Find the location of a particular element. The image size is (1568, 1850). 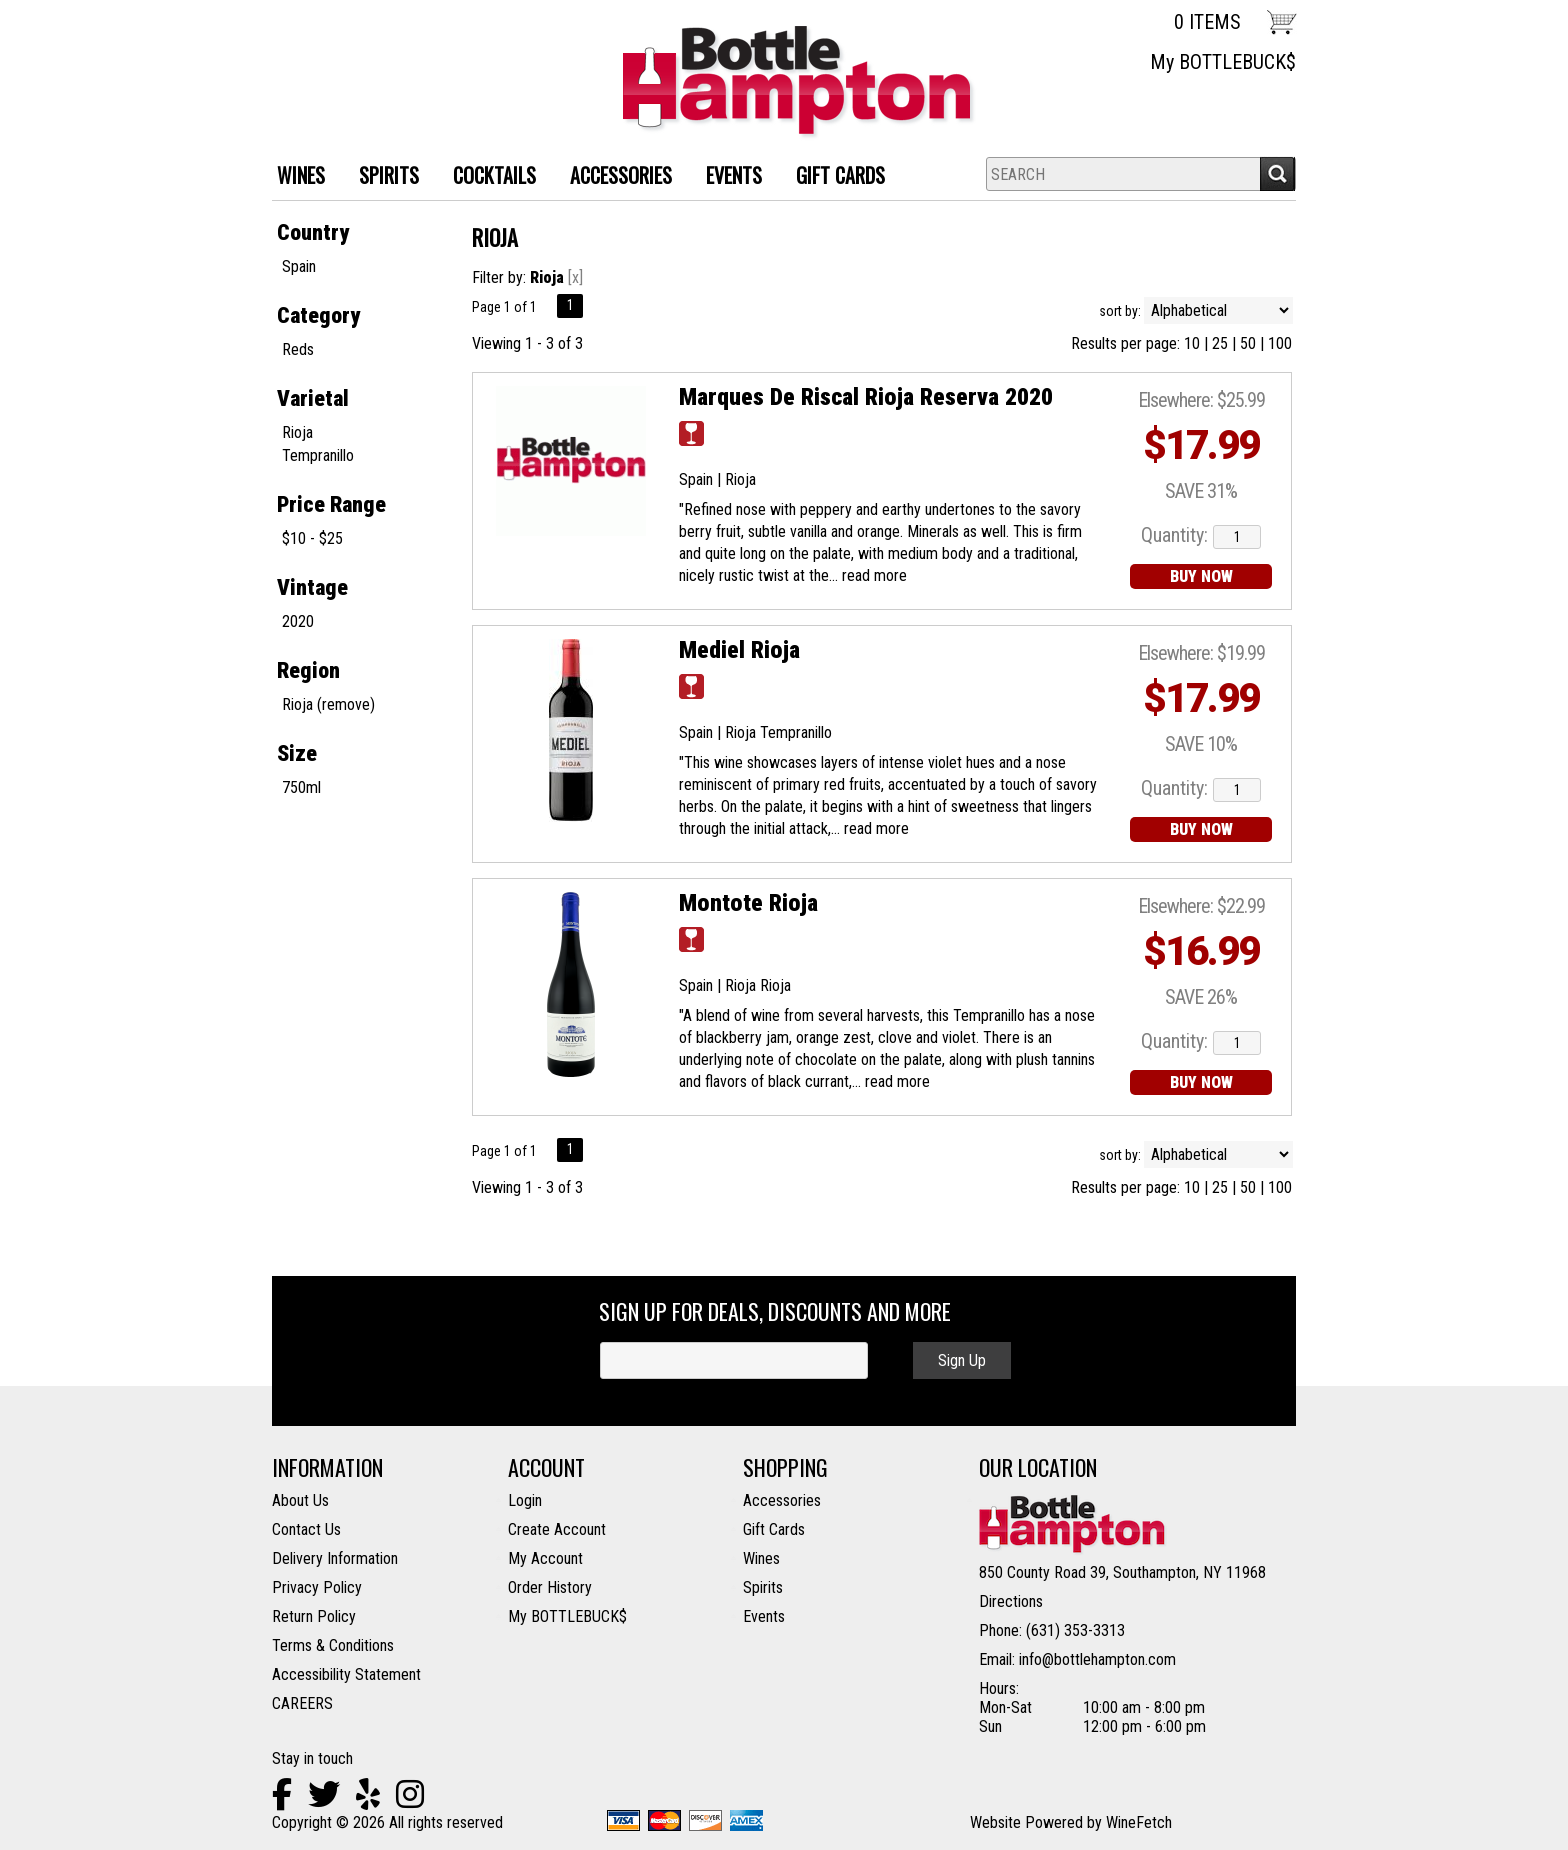

info@bottlehampton.com is located at coordinates (1097, 1659).